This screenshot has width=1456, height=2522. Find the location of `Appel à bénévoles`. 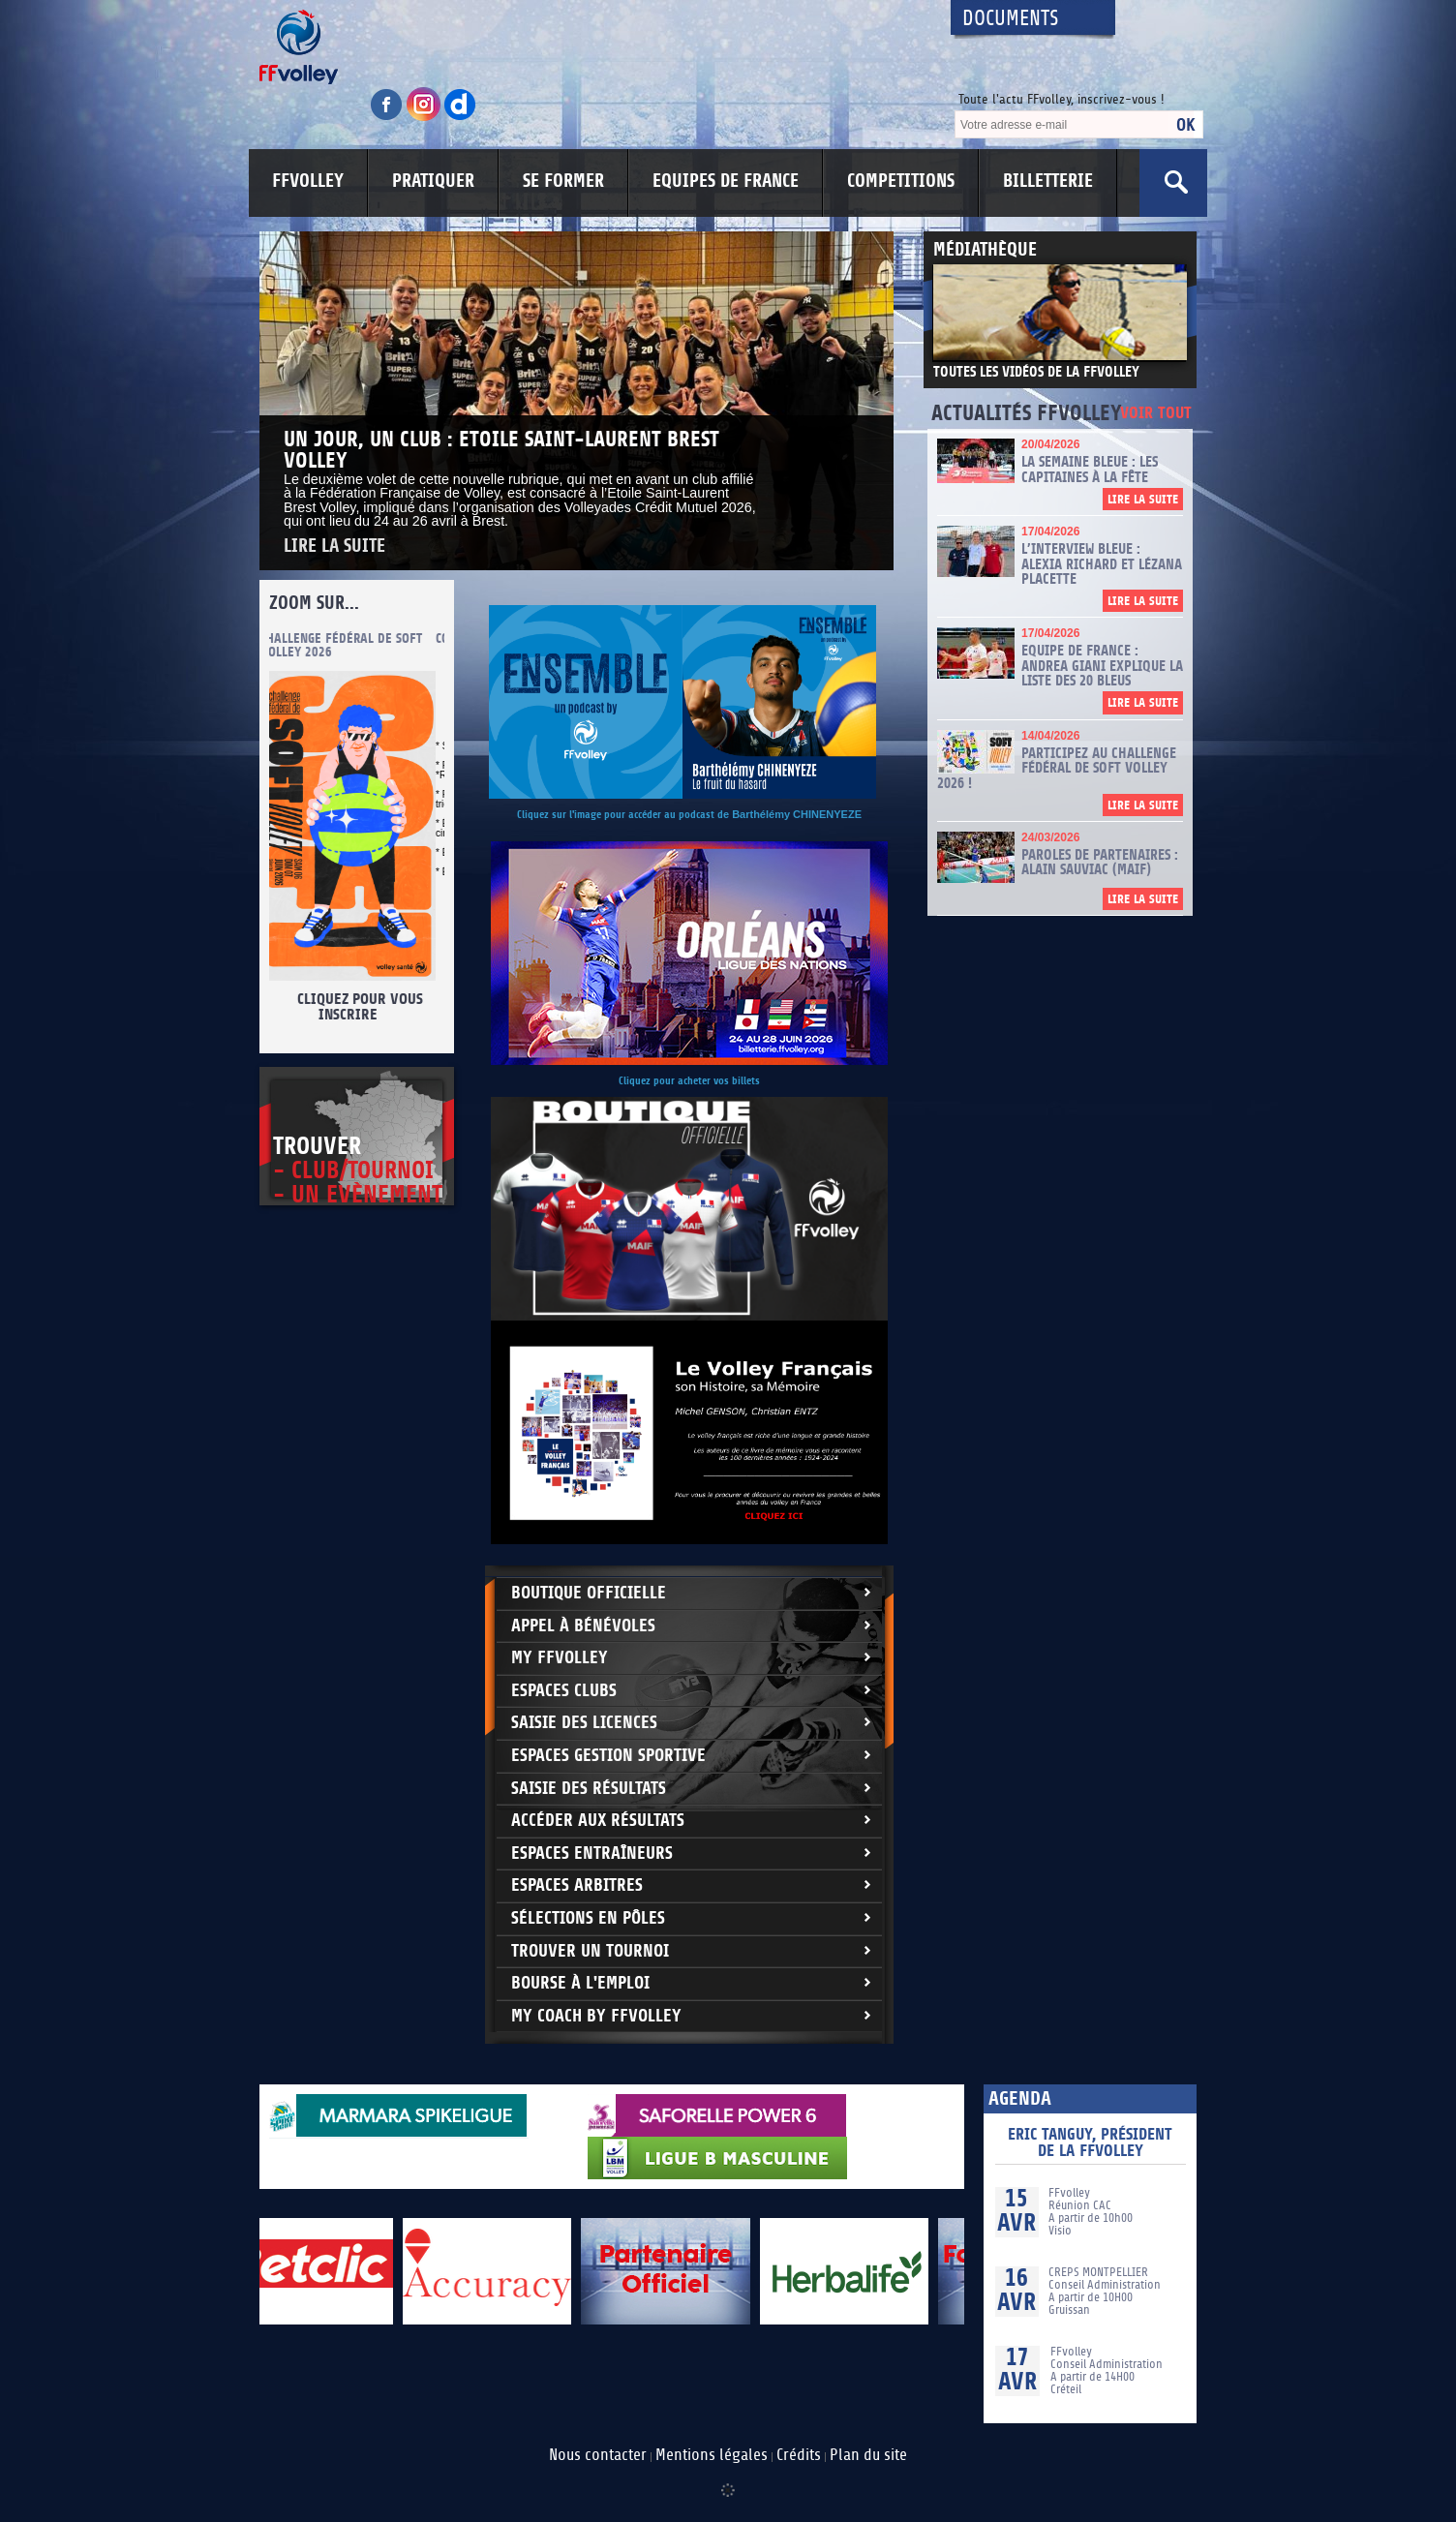

Appel à bénévoles is located at coordinates (583, 1626).